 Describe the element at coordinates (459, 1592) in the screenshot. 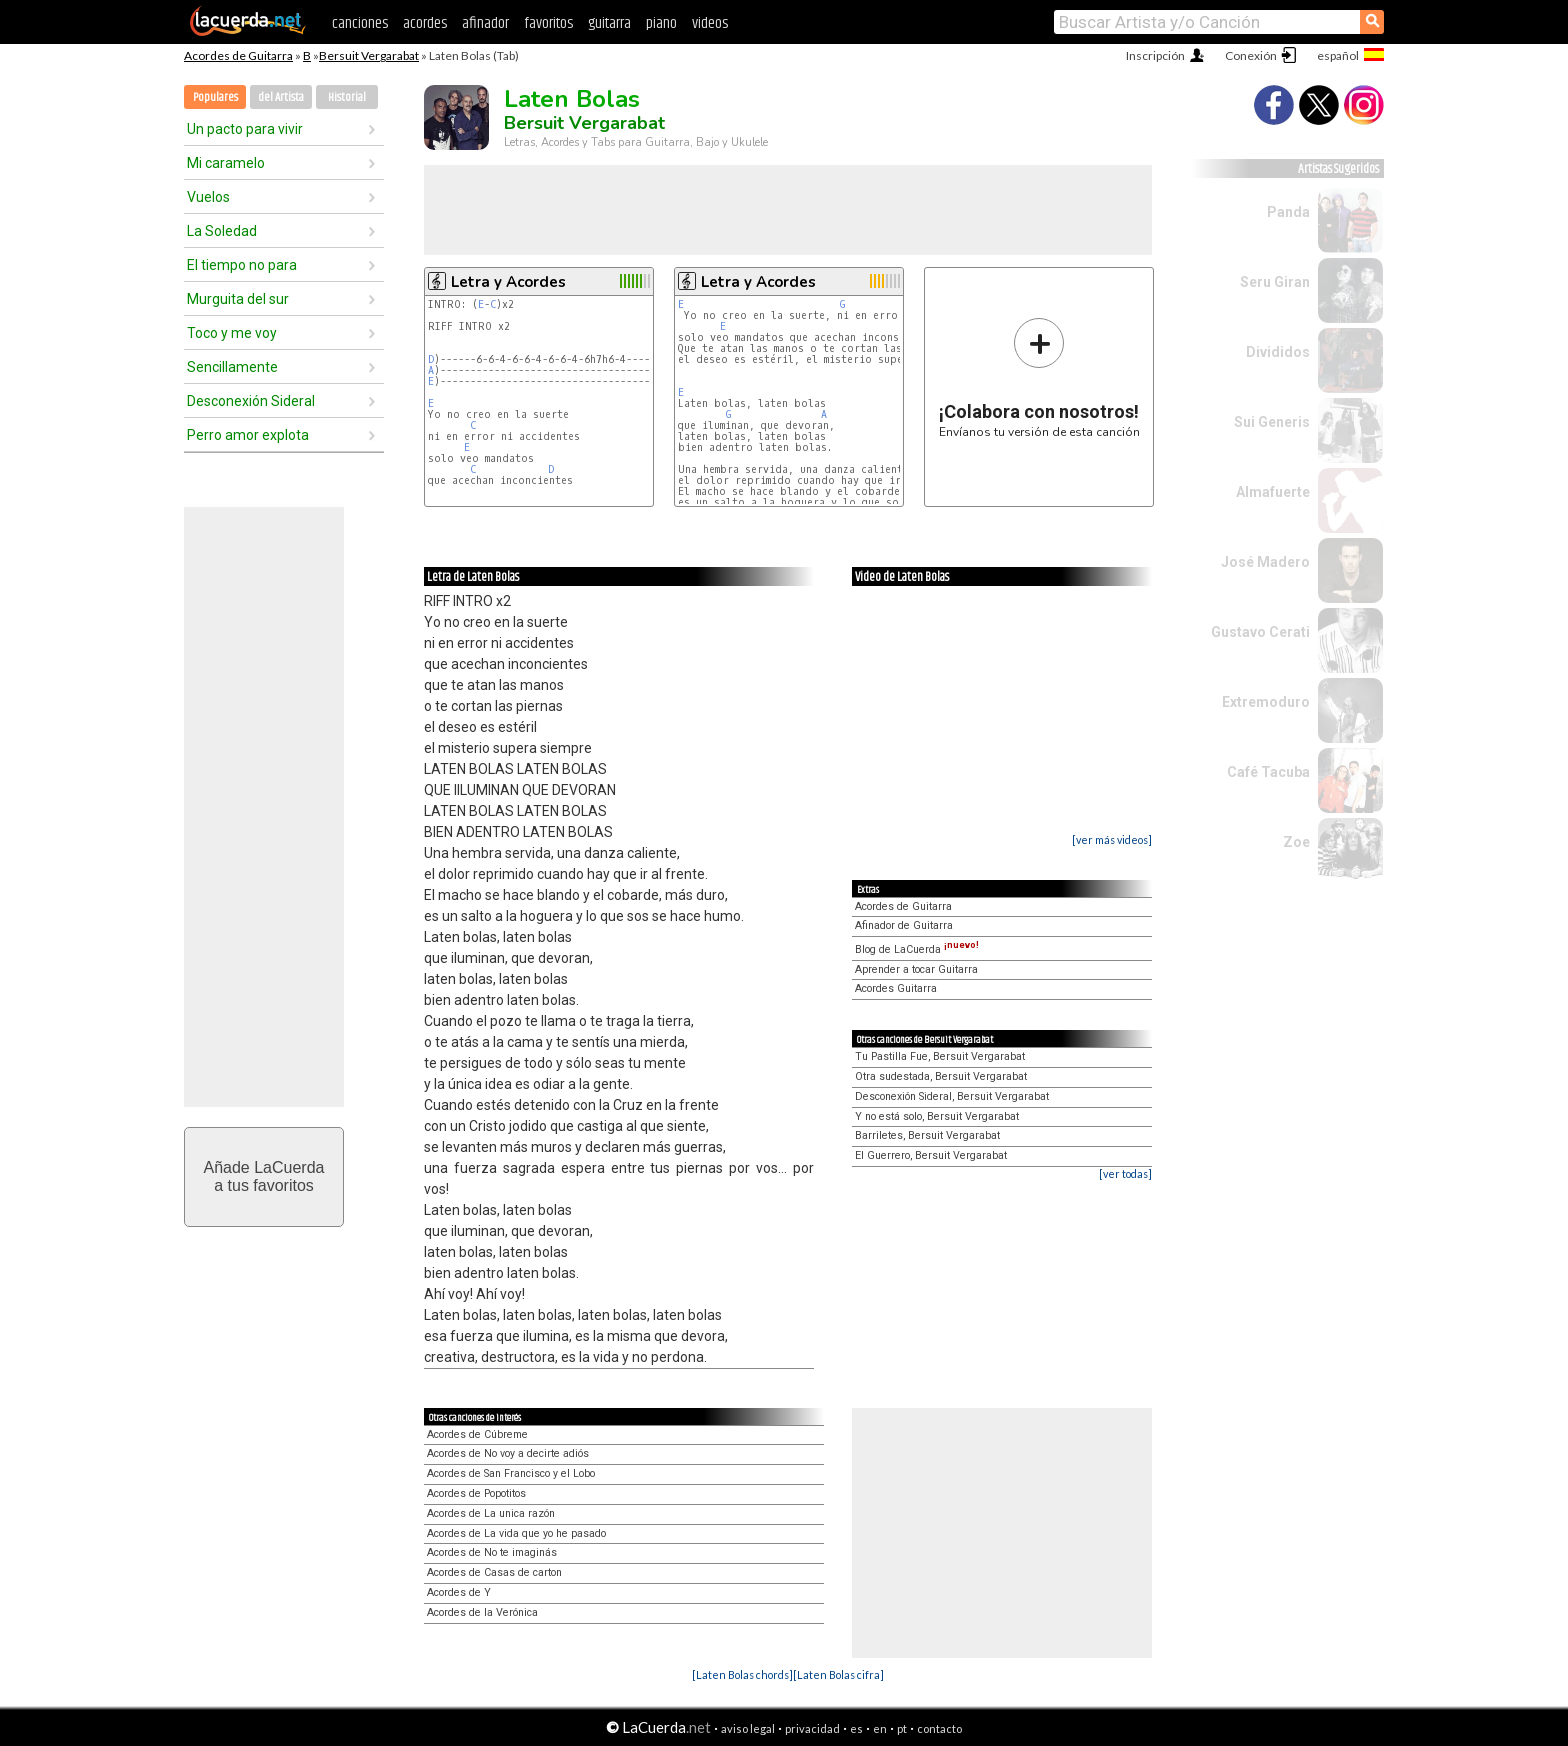

I see `Acordes de Y` at that location.